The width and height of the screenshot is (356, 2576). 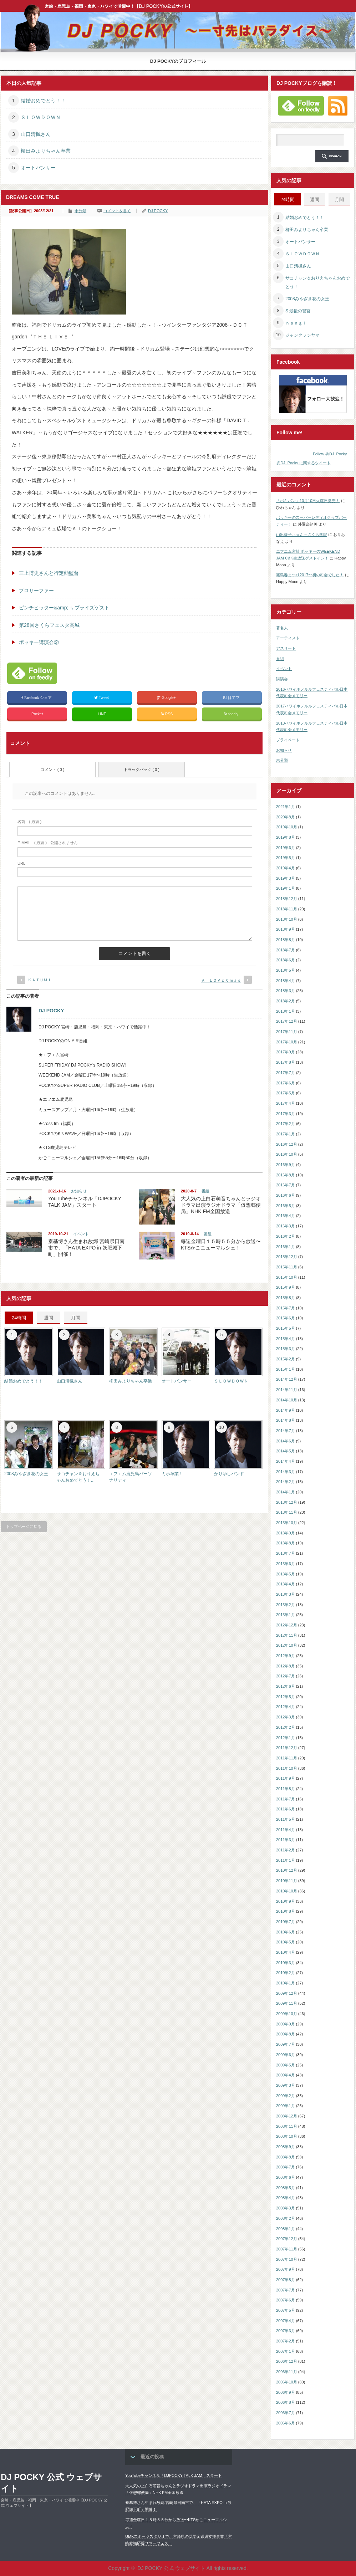 I want to click on 山口清楓さん, so click(x=36, y=134).